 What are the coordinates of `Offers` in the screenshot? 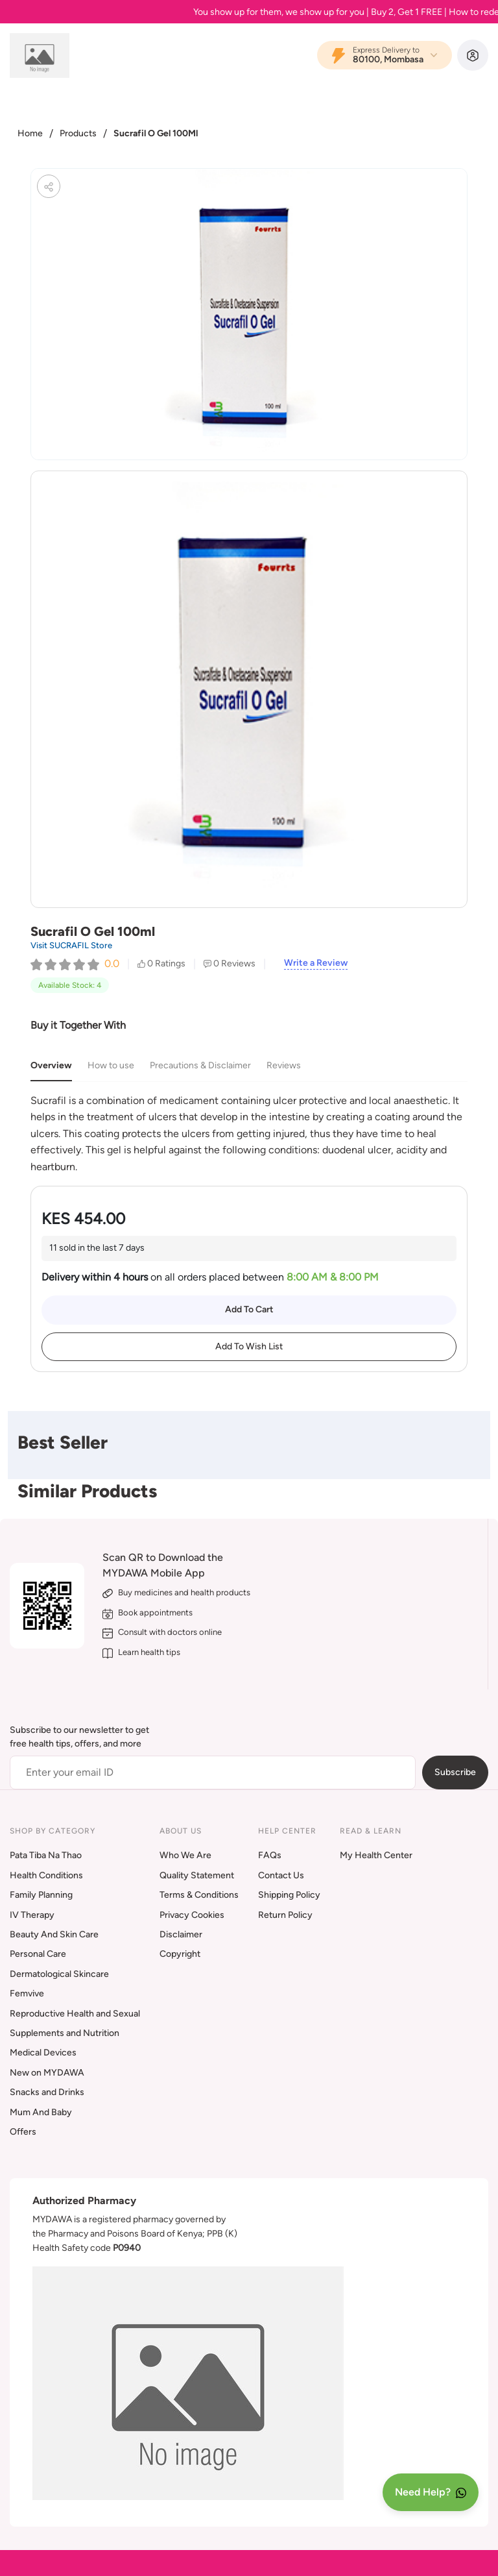 It's located at (23, 2131).